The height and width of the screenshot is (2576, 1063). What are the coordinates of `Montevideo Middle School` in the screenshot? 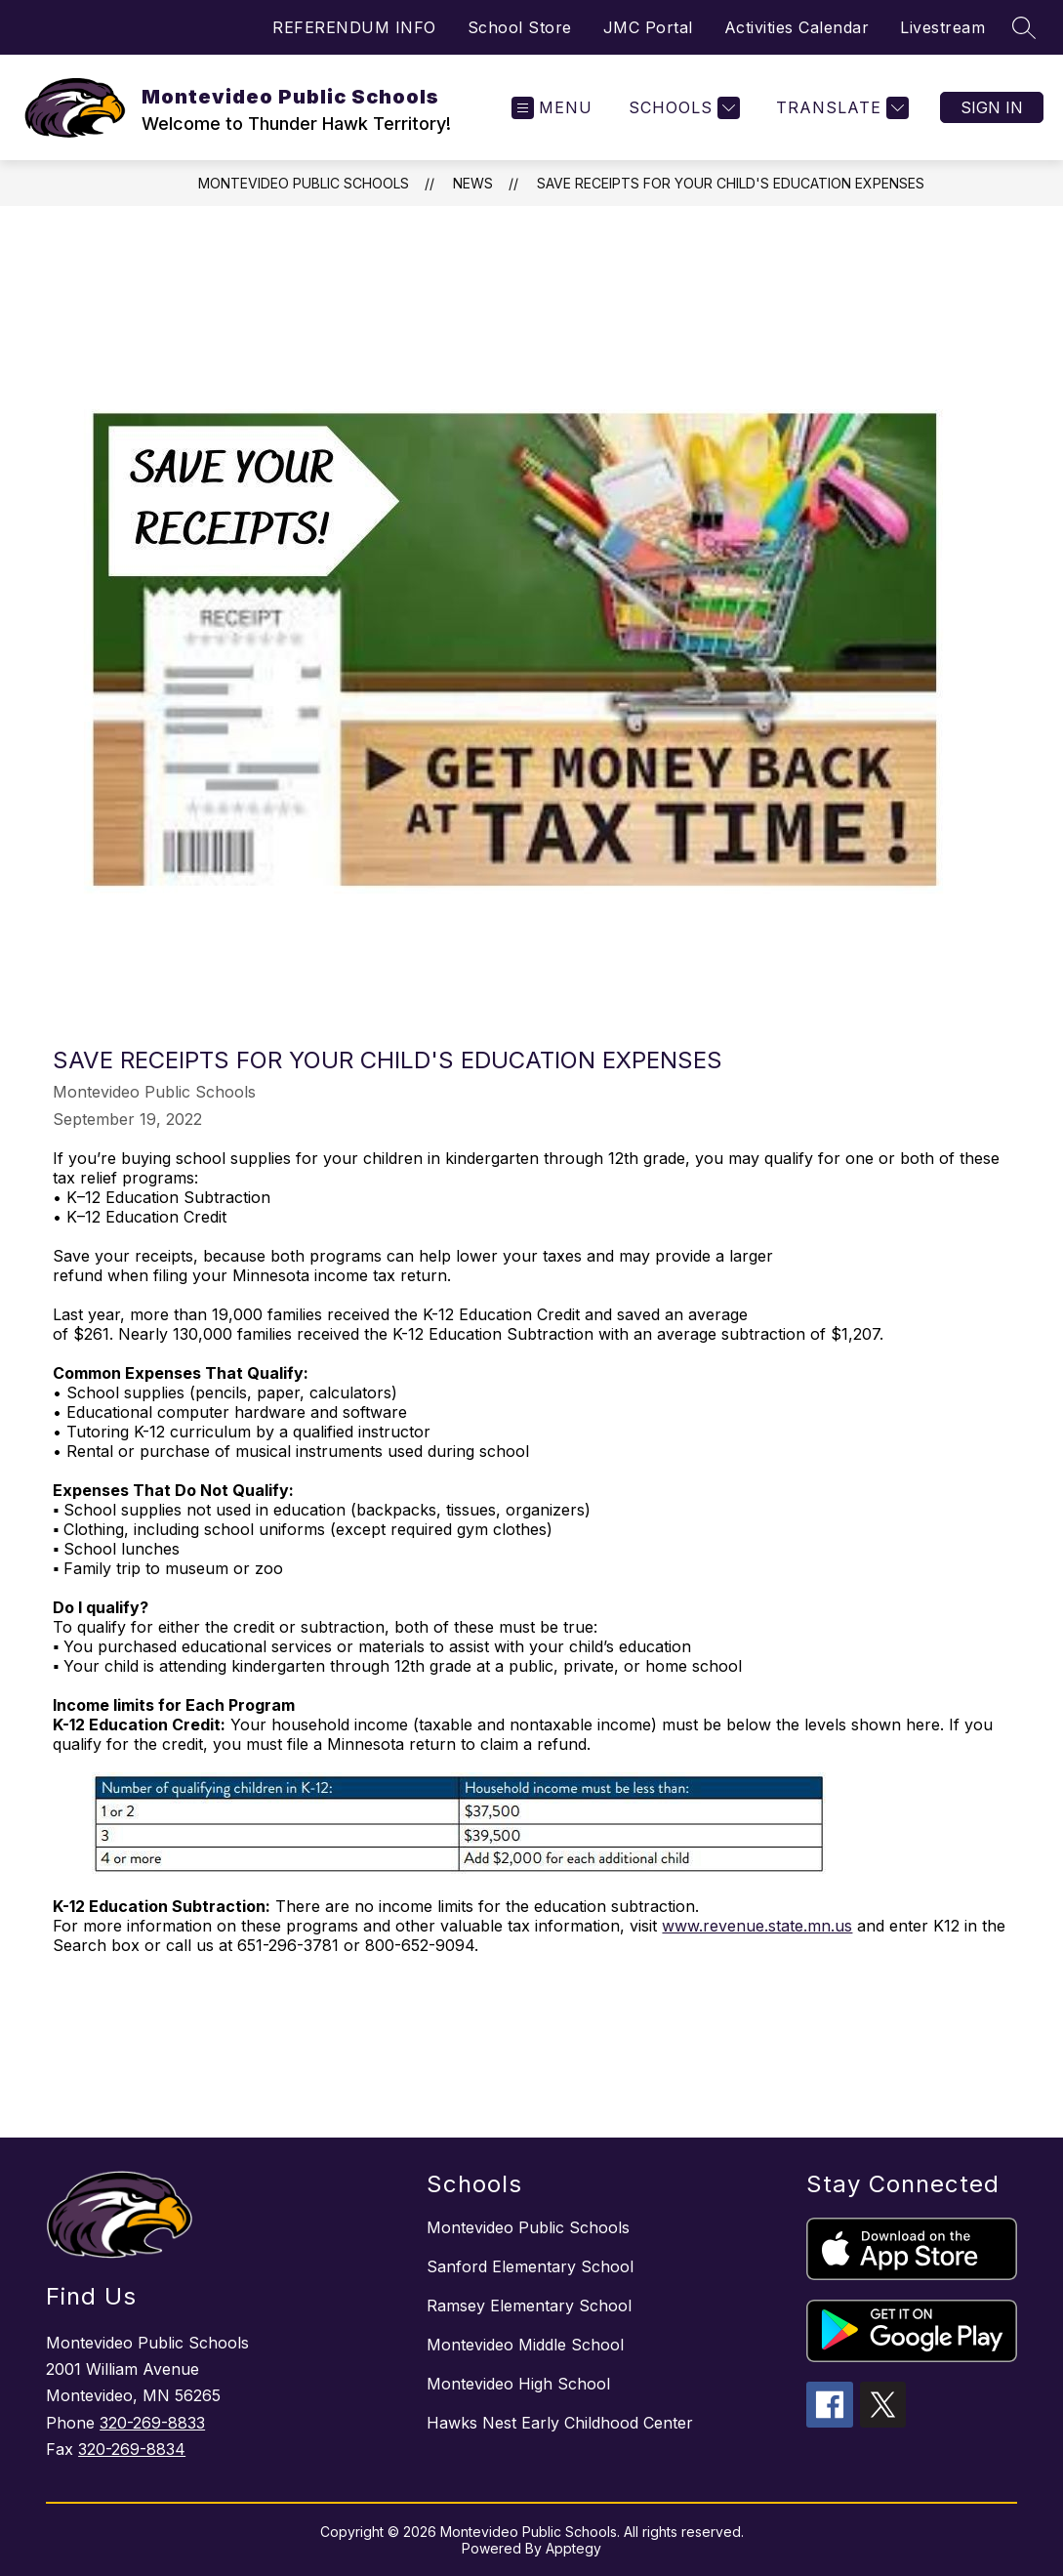 It's located at (525, 2344).